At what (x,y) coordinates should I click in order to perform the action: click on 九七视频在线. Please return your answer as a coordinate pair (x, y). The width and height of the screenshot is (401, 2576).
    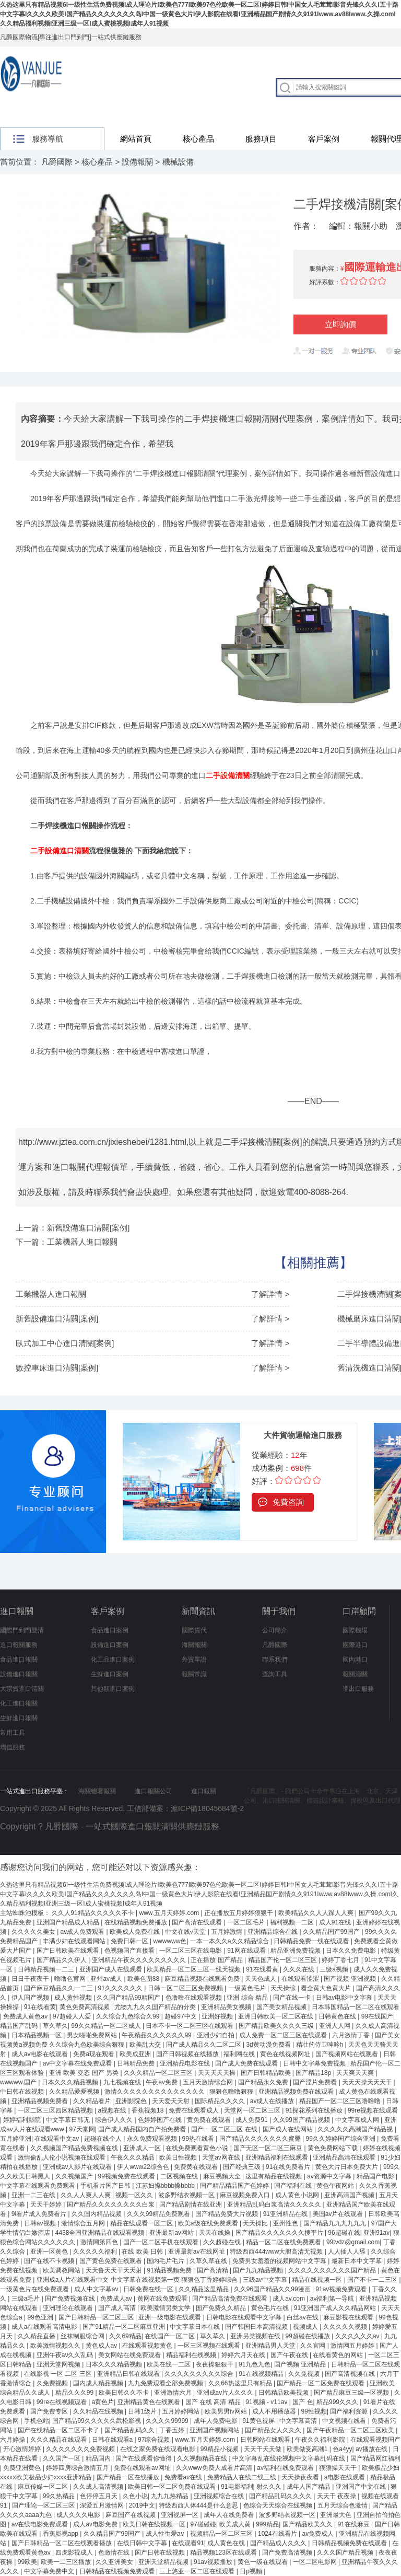
    Looking at the image, I should click on (123, 2082).